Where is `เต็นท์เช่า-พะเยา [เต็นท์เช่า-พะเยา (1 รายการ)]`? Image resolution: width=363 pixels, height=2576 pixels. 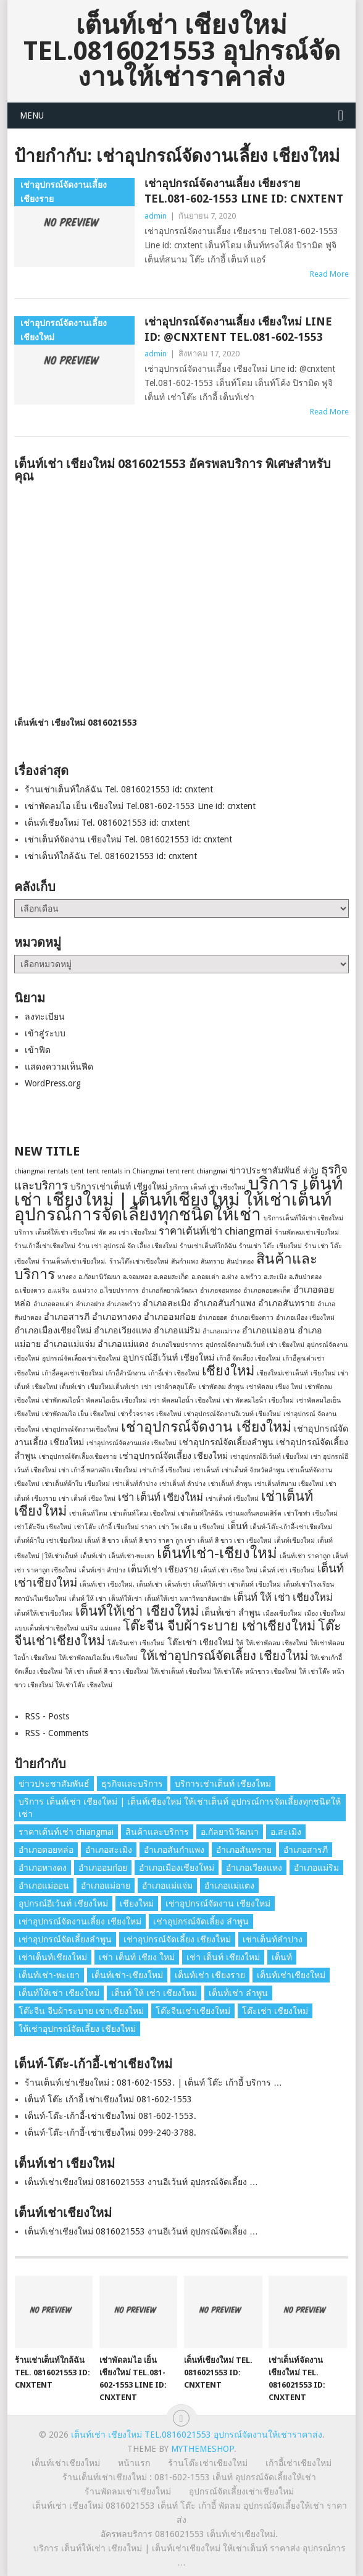 เต็นท์เช่า-พะเยา [เต็นท์เช่า-พะเยา (1 รายการ)] is located at coordinates (131, 1556).